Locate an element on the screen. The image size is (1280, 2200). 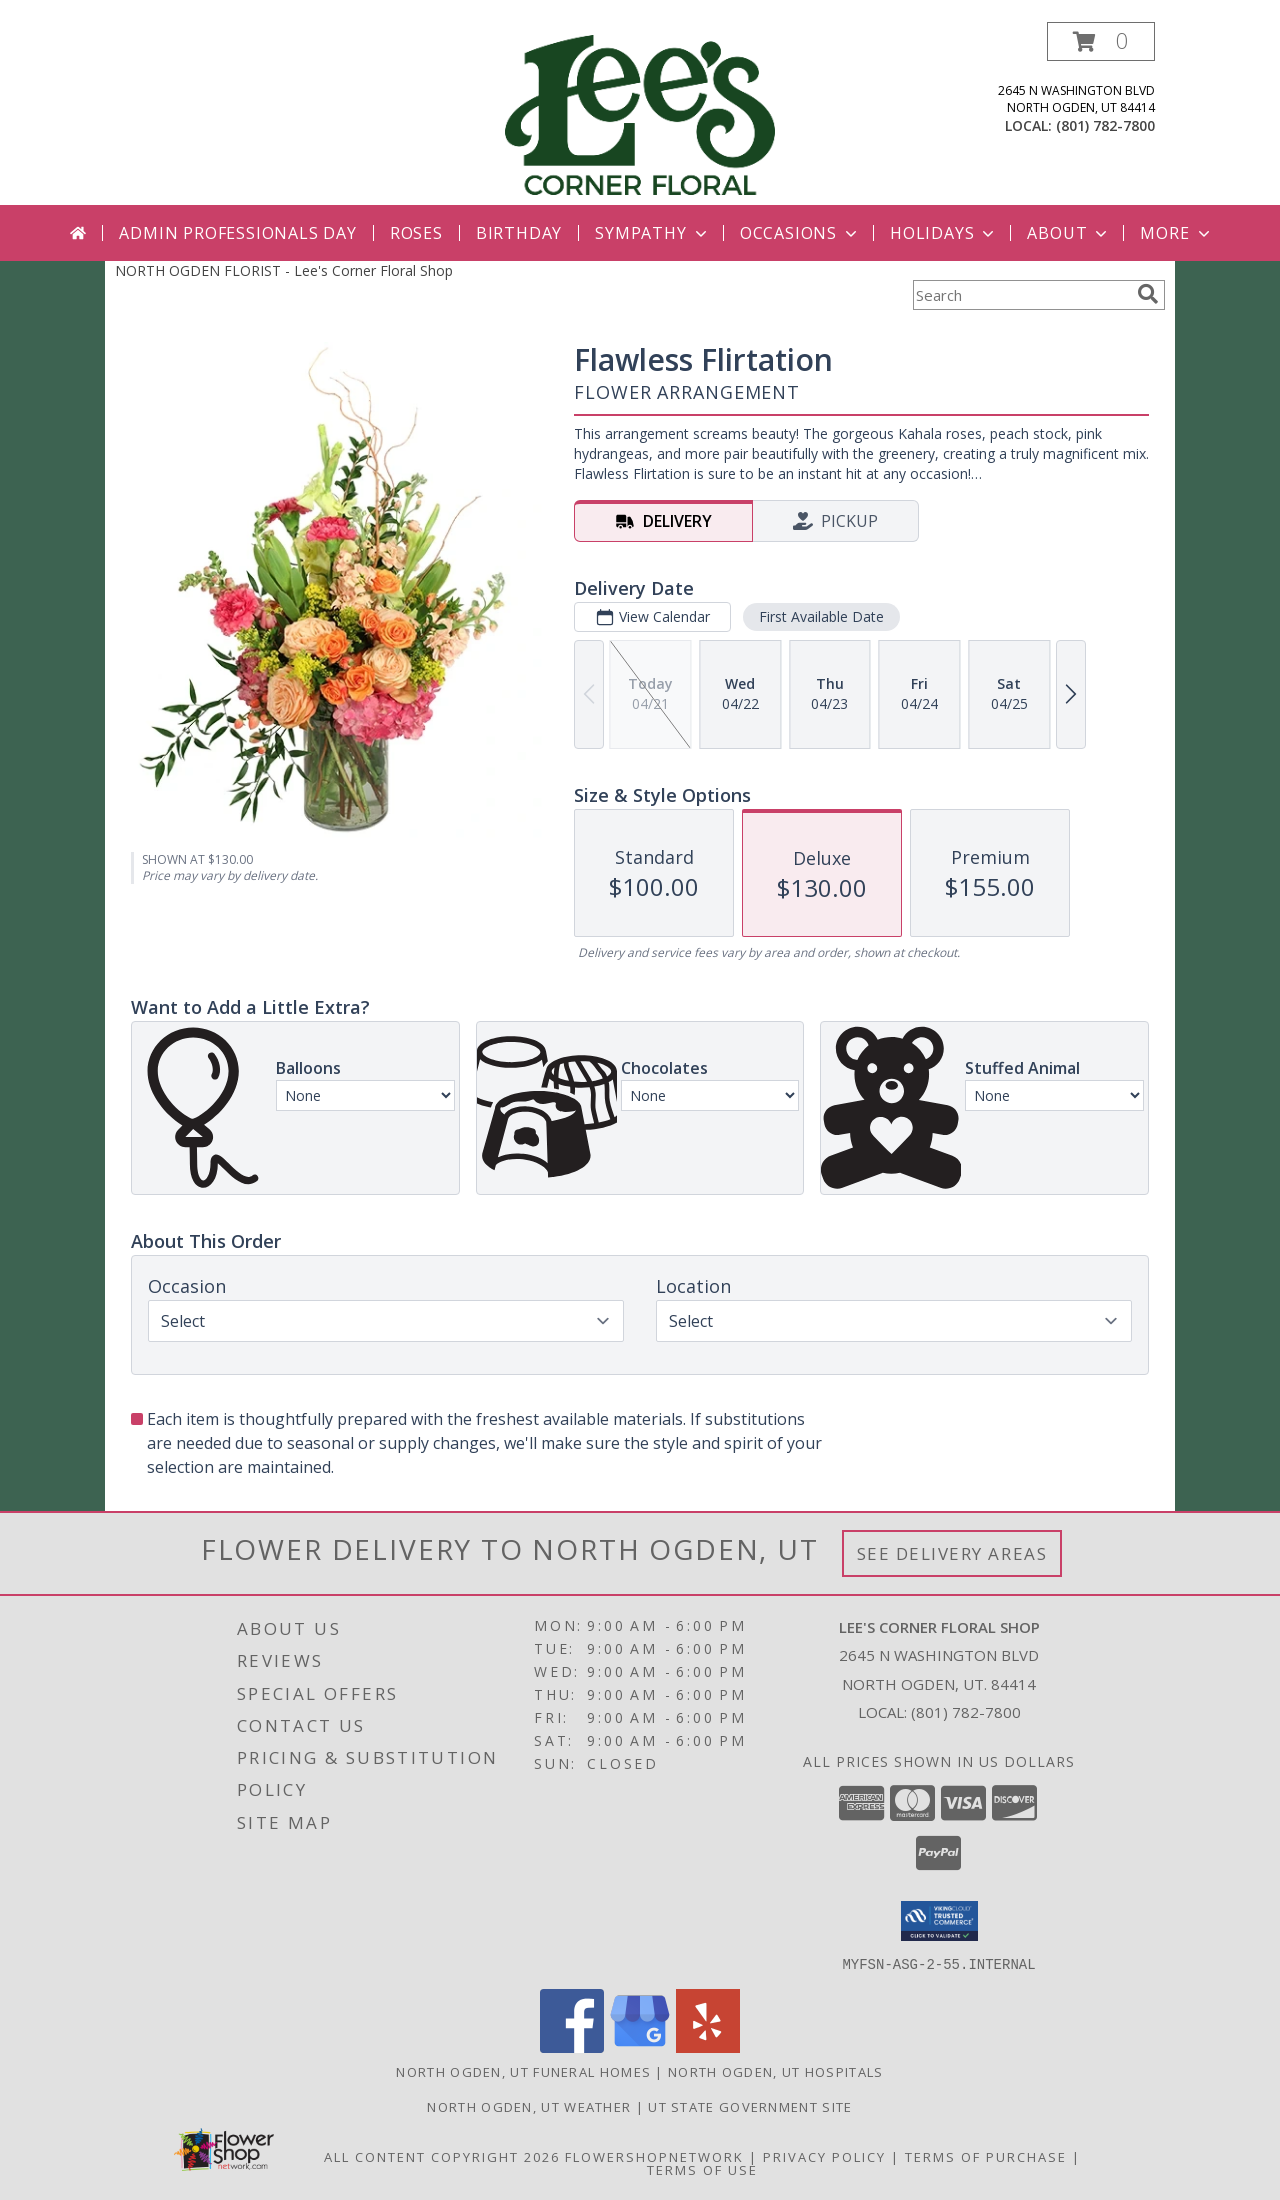
Admin Professionals Day is located at coordinates (237, 233).